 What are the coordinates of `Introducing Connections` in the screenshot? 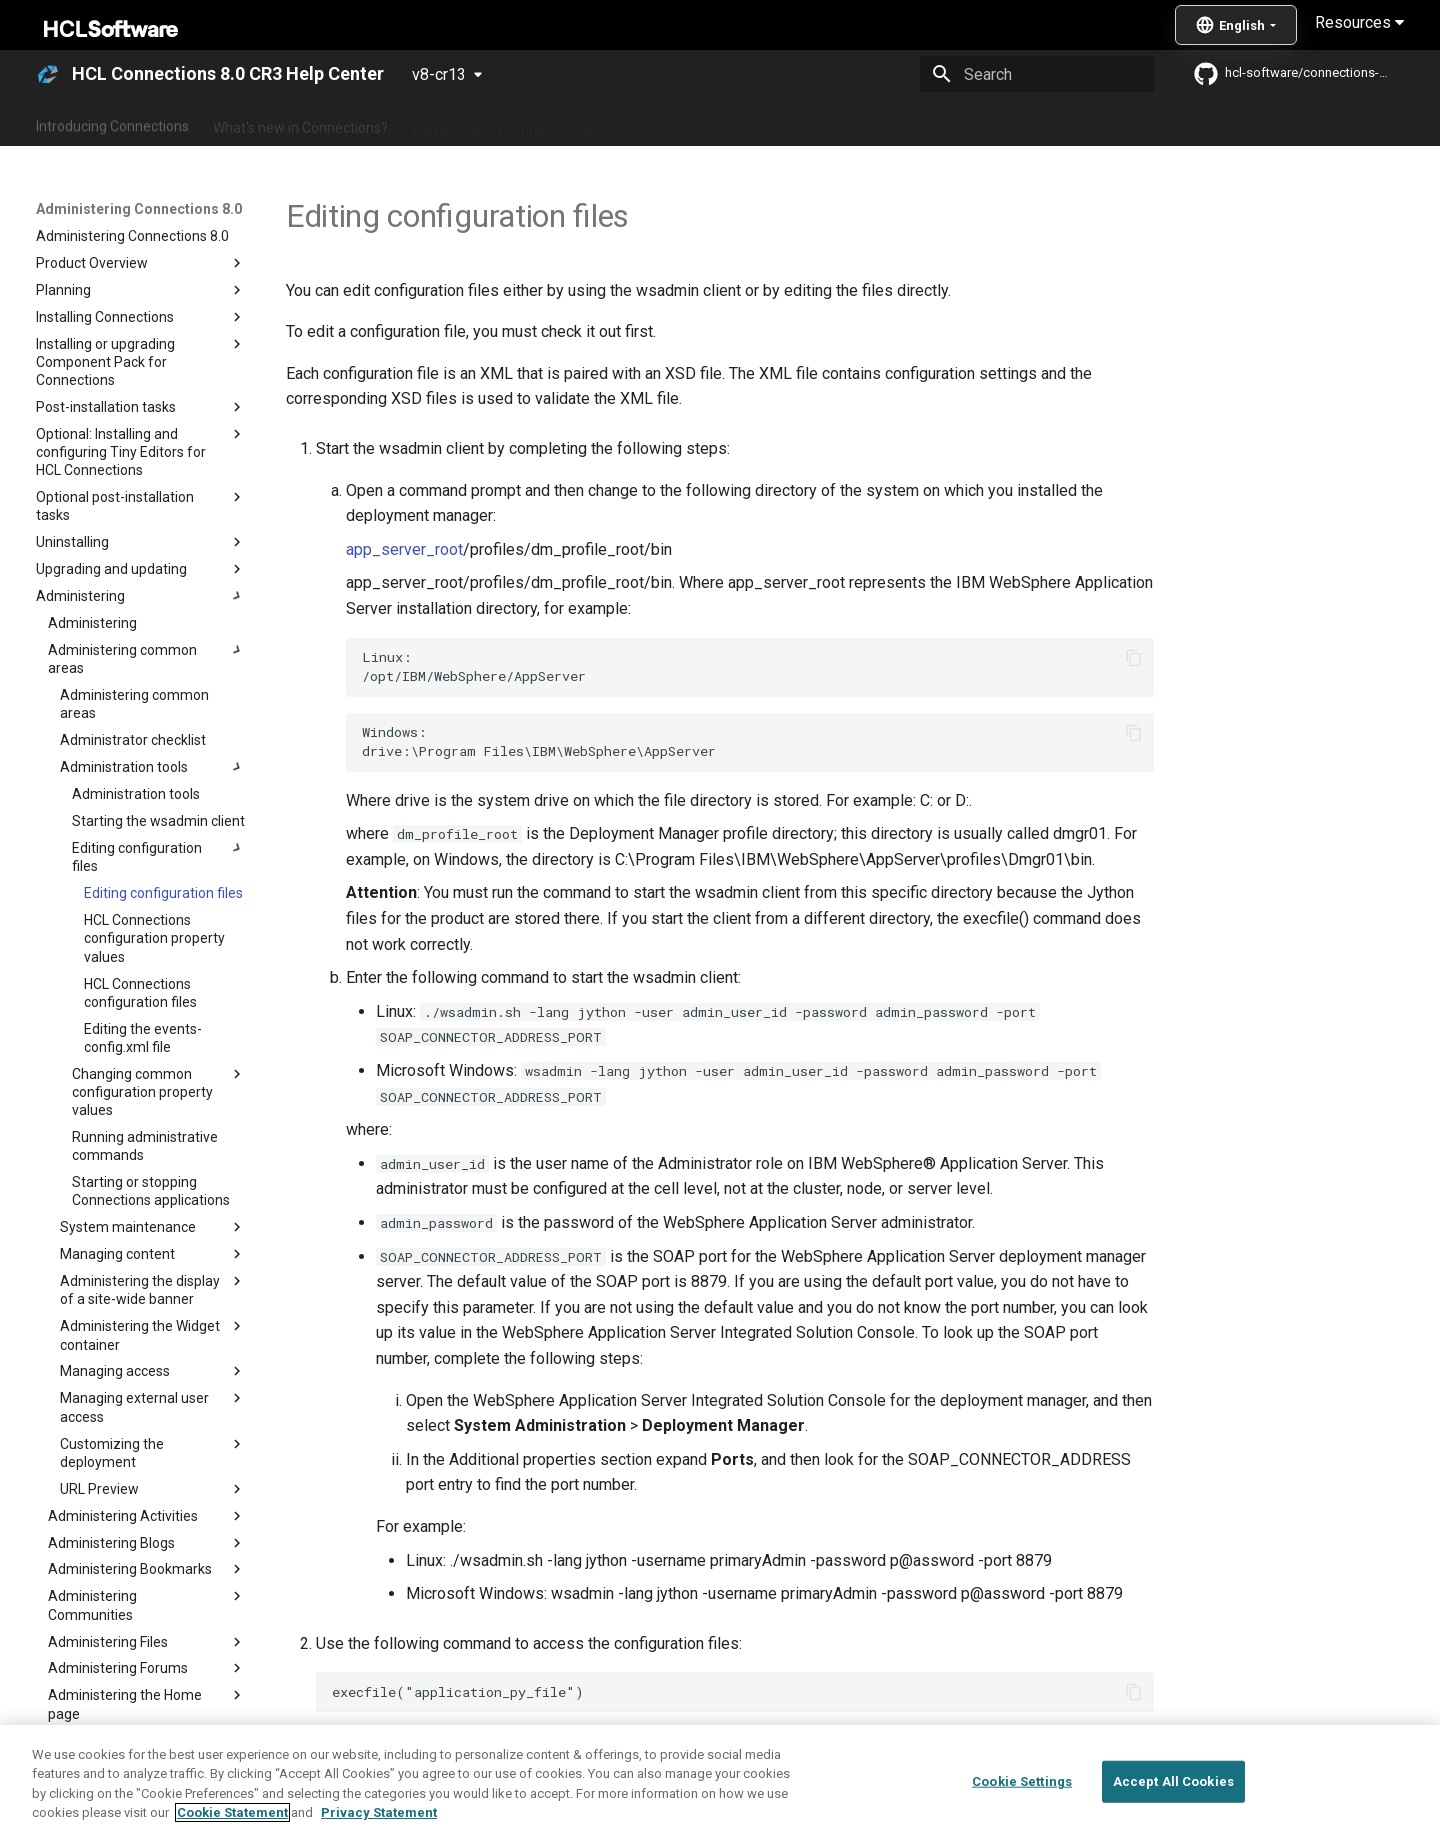 It's located at (112, 123).